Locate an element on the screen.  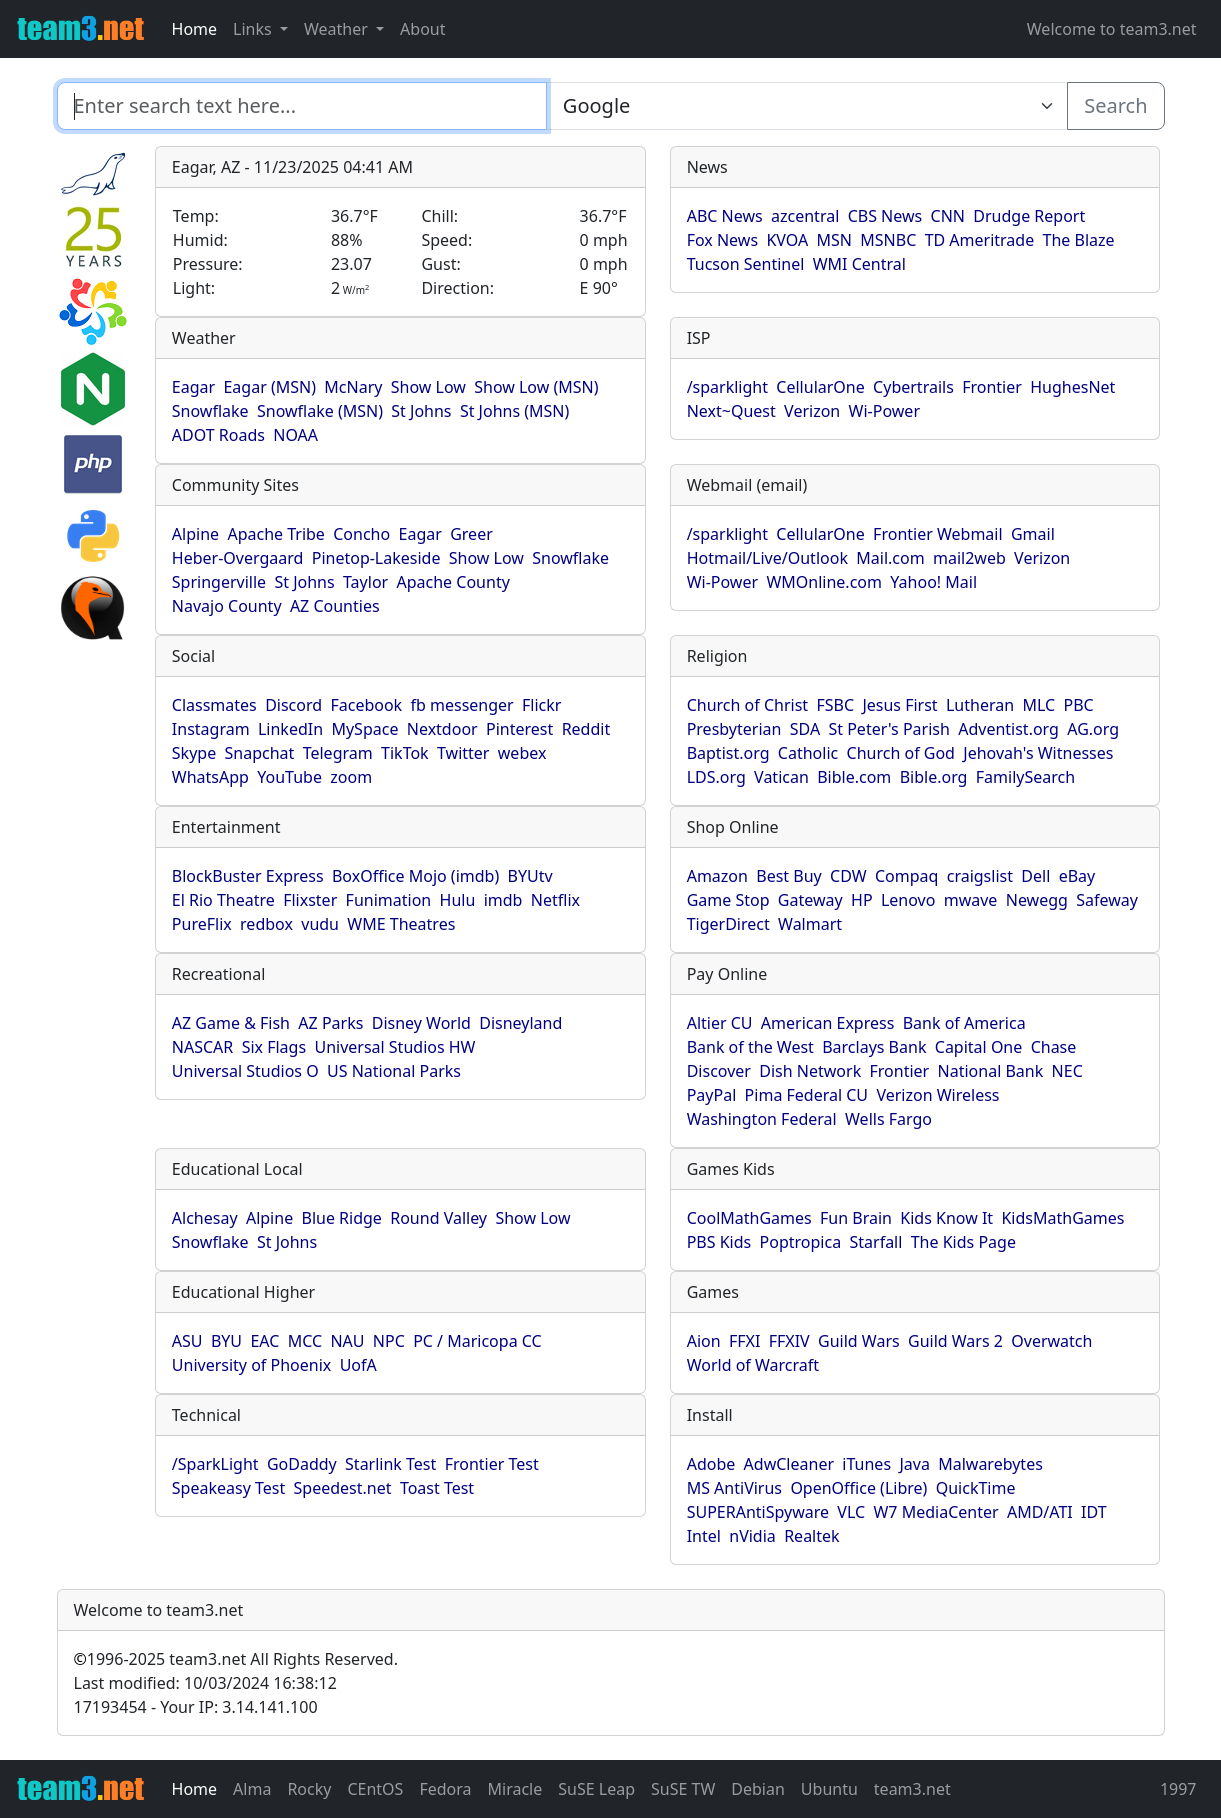
eBay is located at coordinates (1077, 876).